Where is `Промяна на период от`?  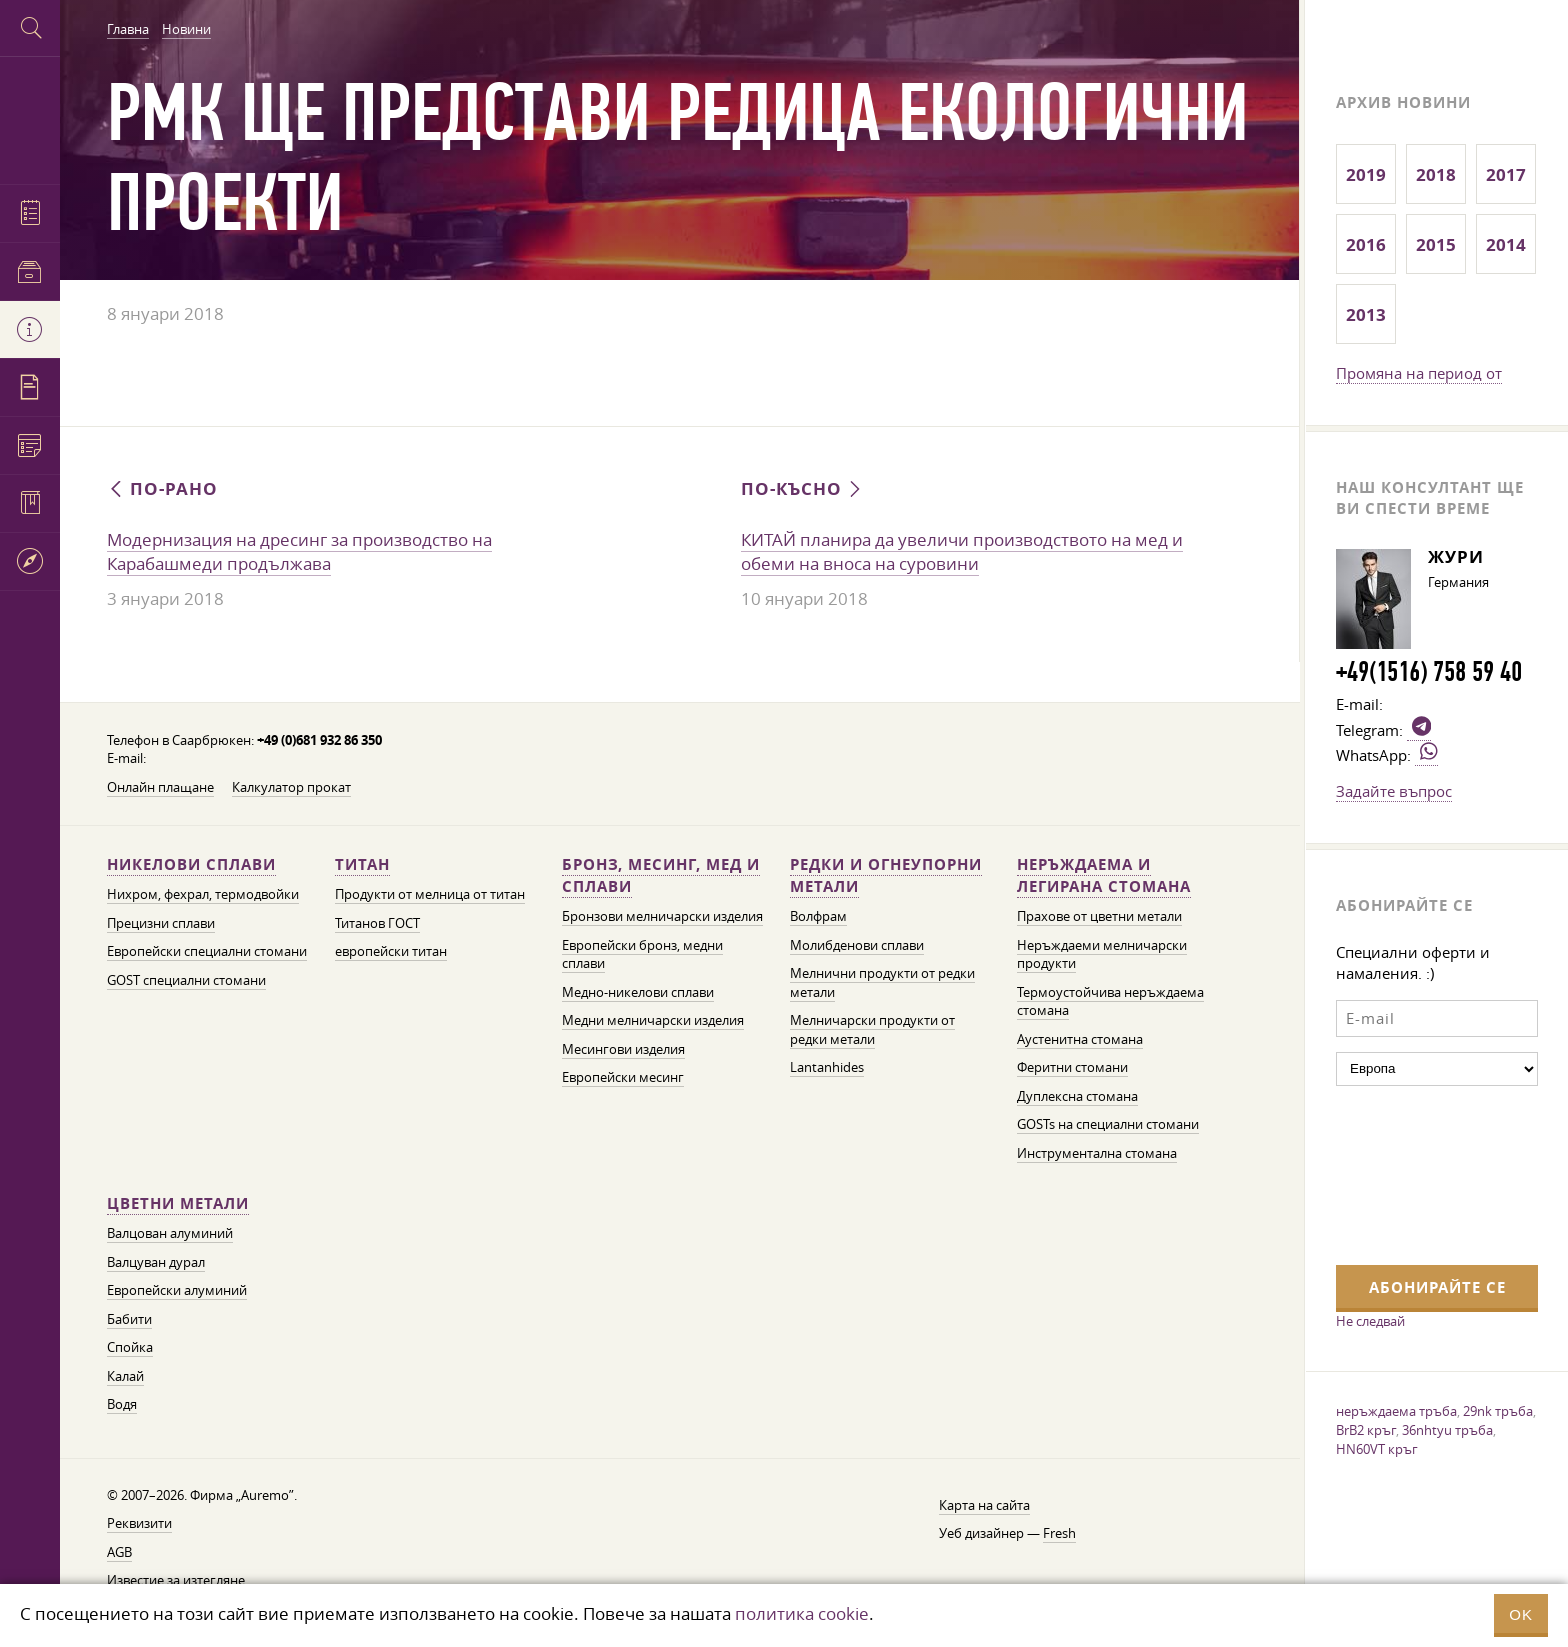
Промяна на период от is located at coordinates (1419, 373).